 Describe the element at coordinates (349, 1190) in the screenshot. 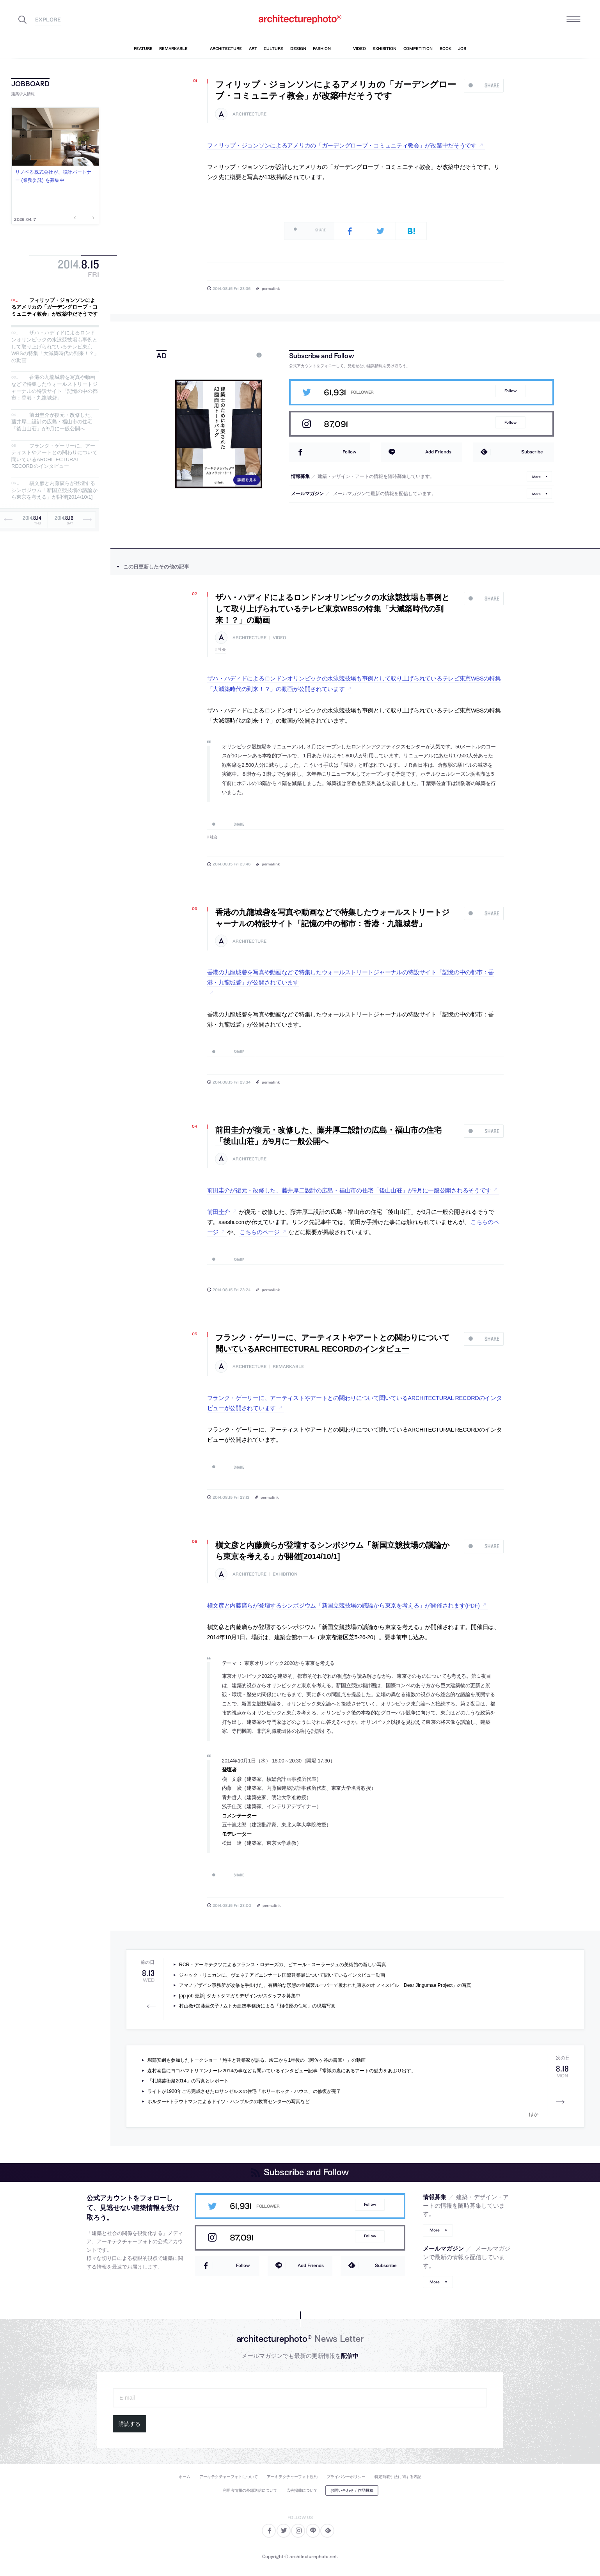

I see `前田圭介が復元・改修した、藤井厚二設計の広島・福山市の住宅「後山山荘」が9月に一般公開されるそうです` at that location.